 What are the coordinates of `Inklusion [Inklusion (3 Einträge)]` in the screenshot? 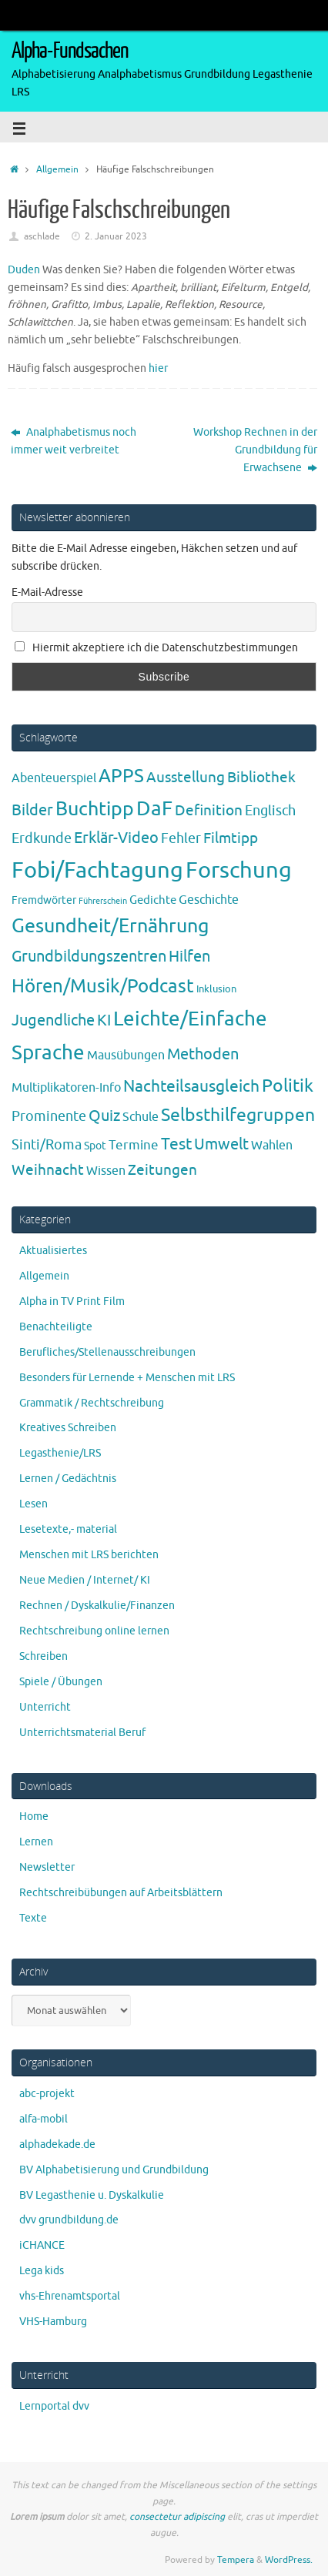 It's located at (216, 988).